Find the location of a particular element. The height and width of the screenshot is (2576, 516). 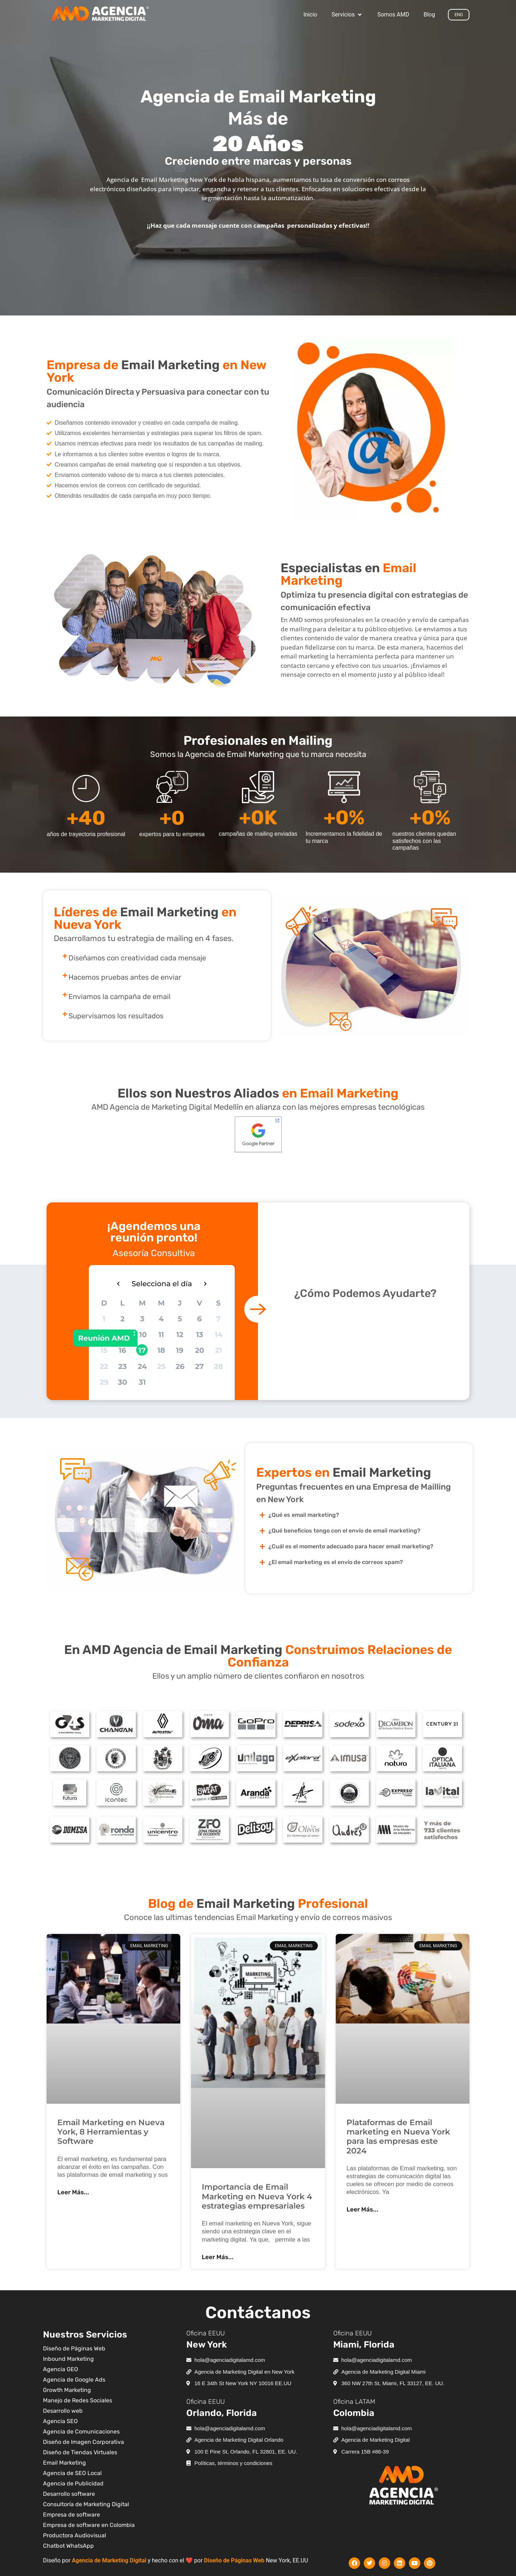

Hacemos pruebas antes de enviar is located at coordinates (124, 977).